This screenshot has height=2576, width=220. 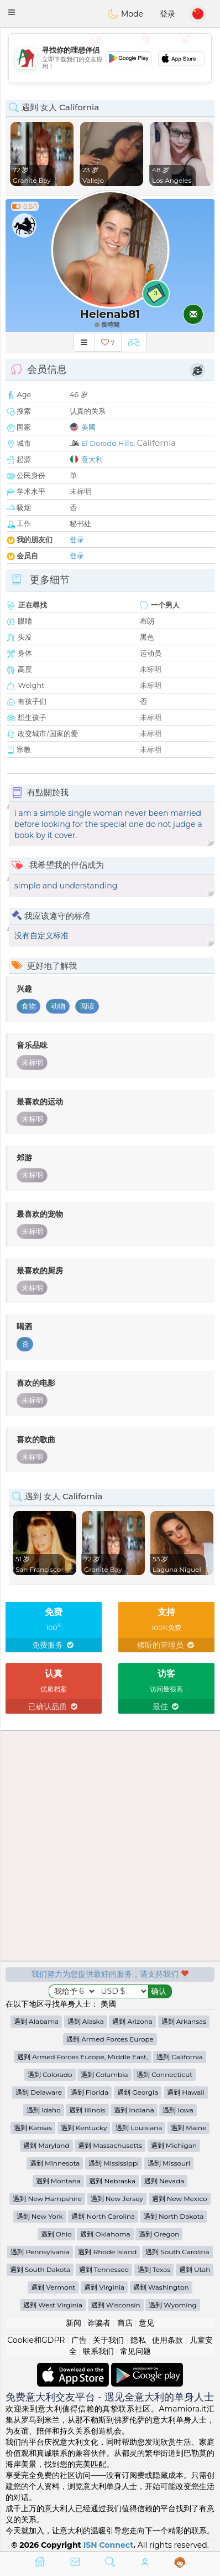 I want to click on 遇到 Kansas, so click(x=33, y=2127).